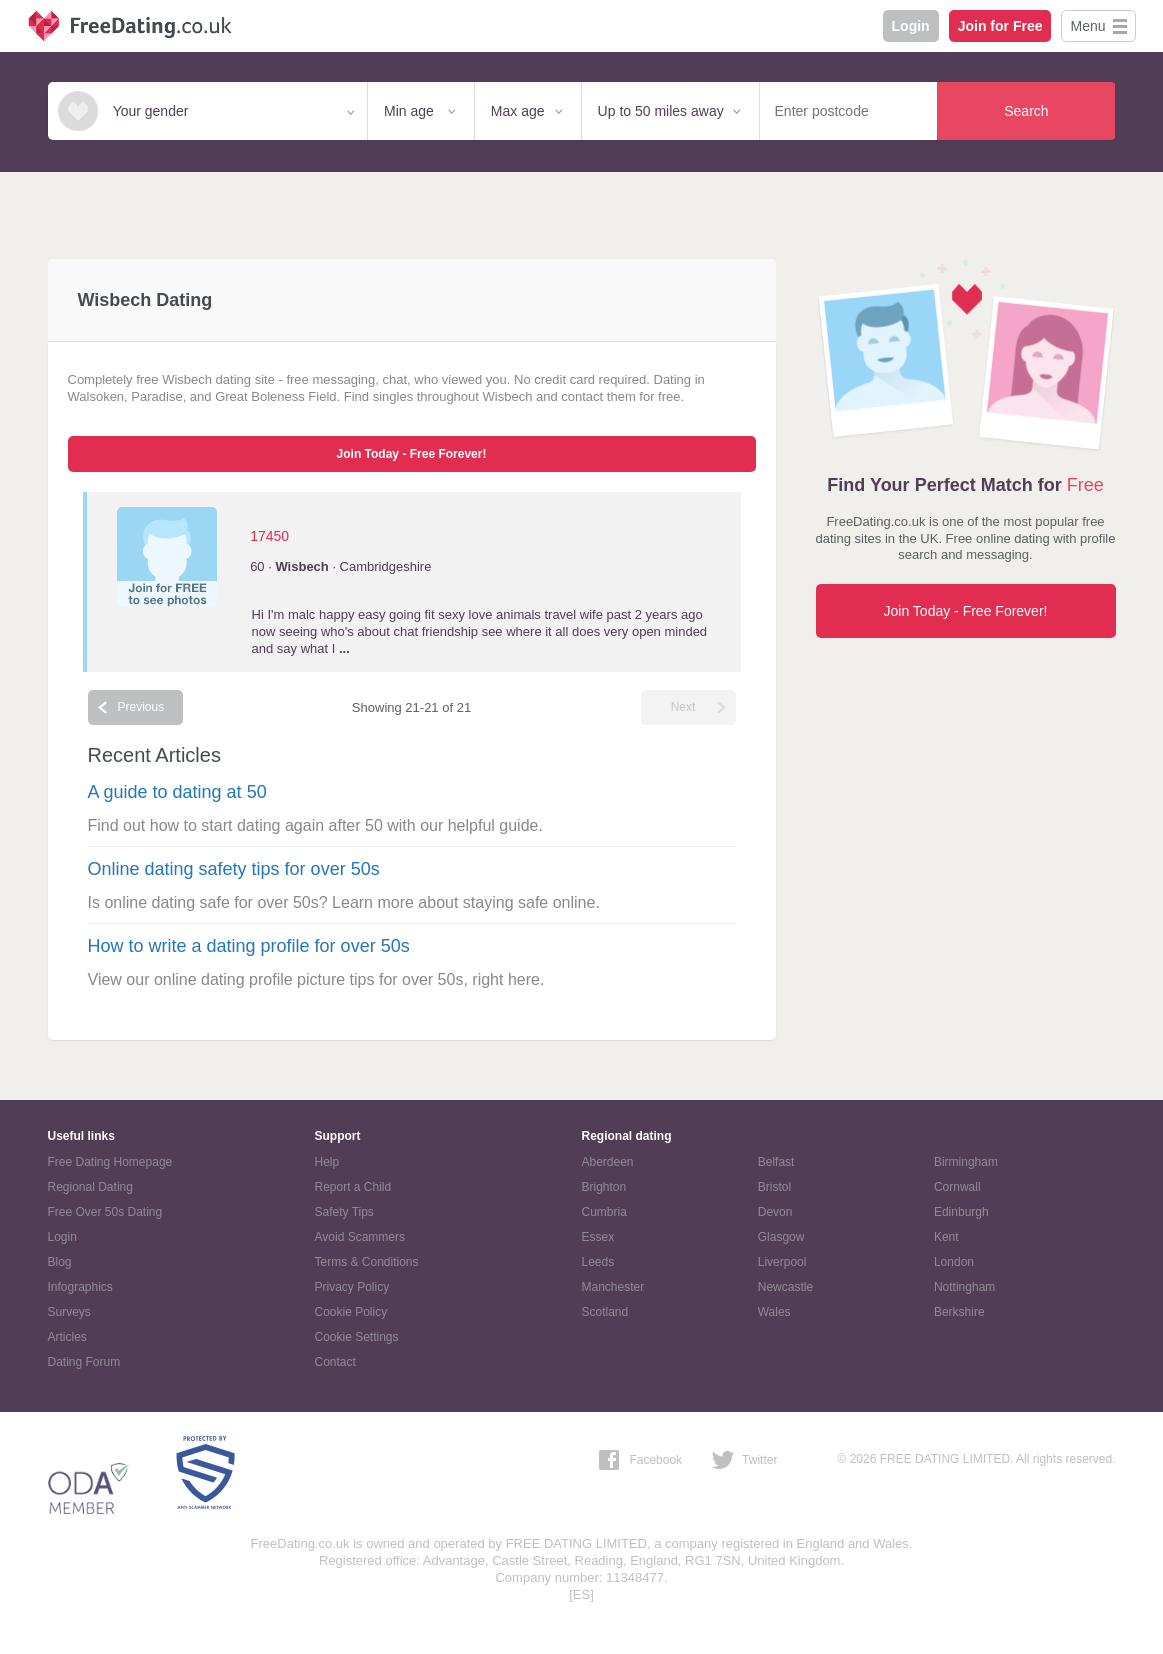 The image size is (1163, 1654). What do you see at coordinates (781, 1237) in the screenshot?
I see `Glasgow` at bounding box center [781, 1237].